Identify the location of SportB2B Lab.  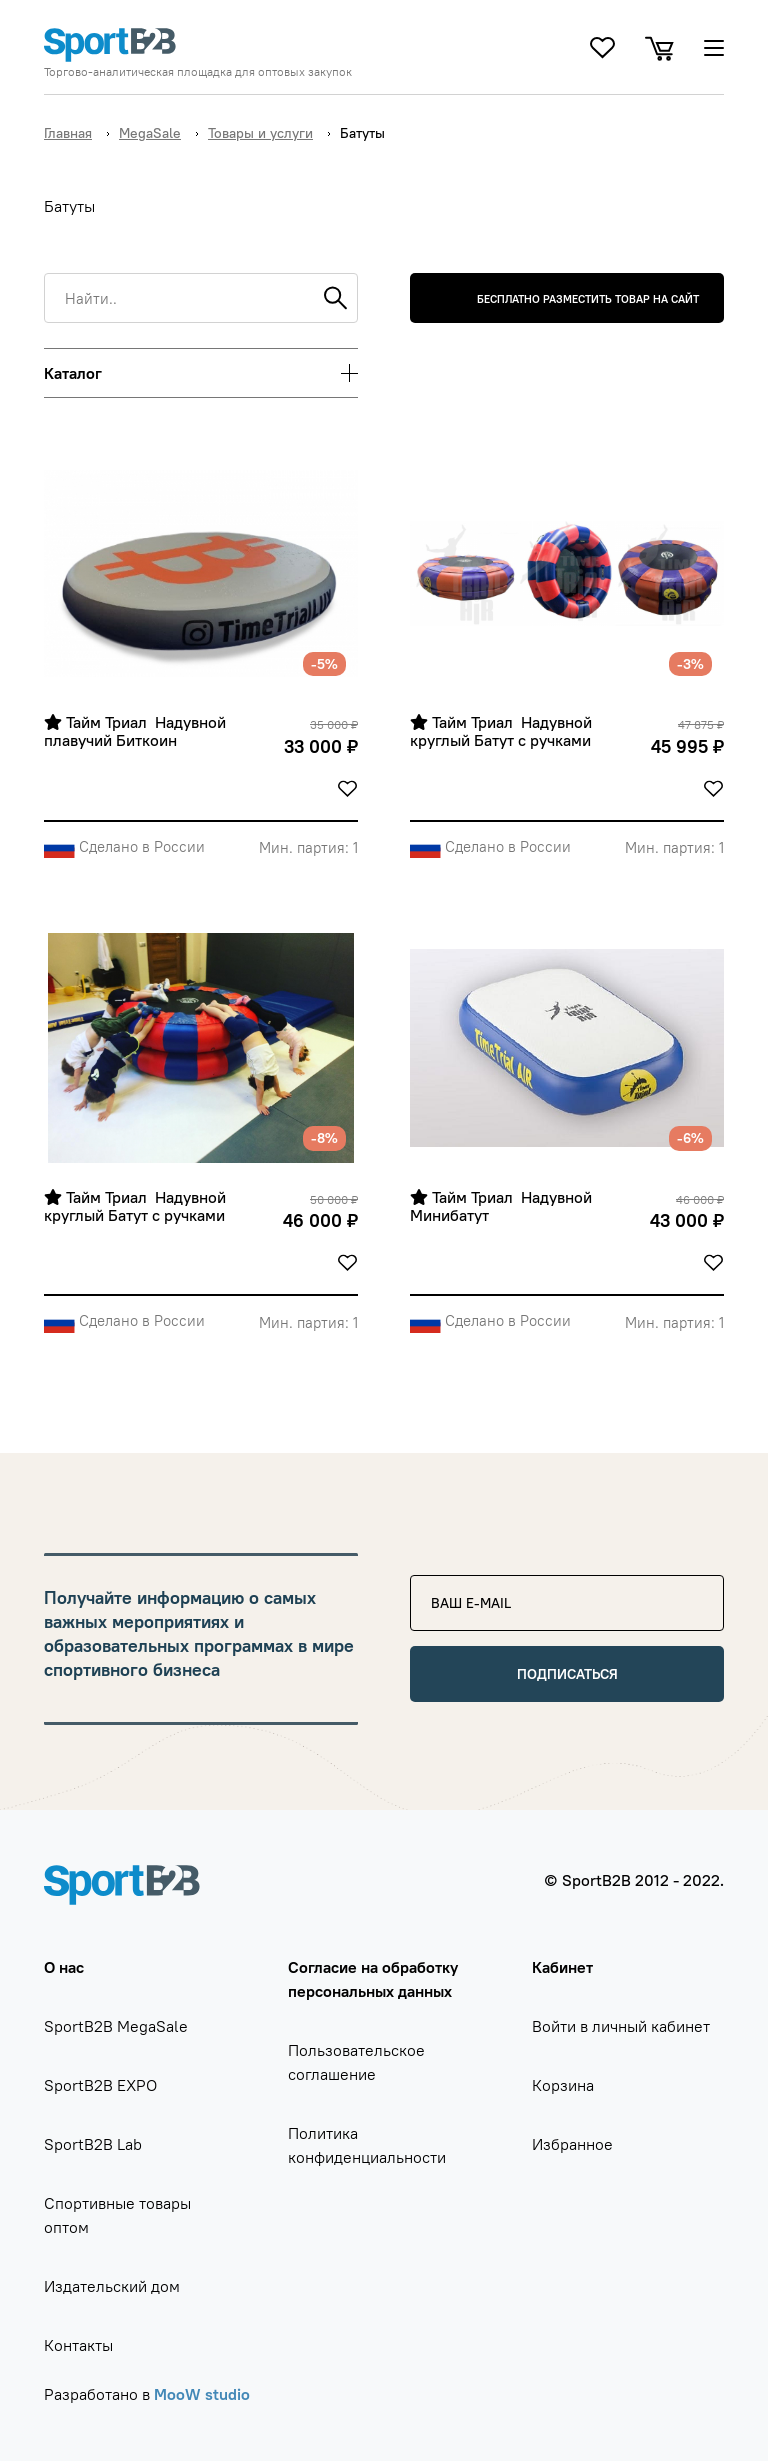
(93, 2144).